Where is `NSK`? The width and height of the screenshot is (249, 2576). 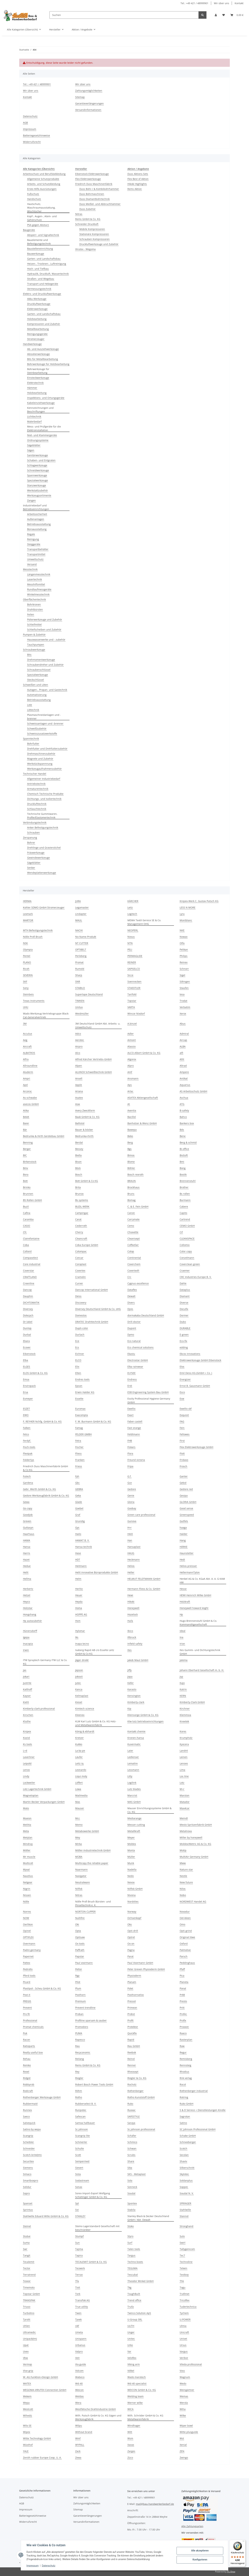
NSK is located at coordinates (25, 943).